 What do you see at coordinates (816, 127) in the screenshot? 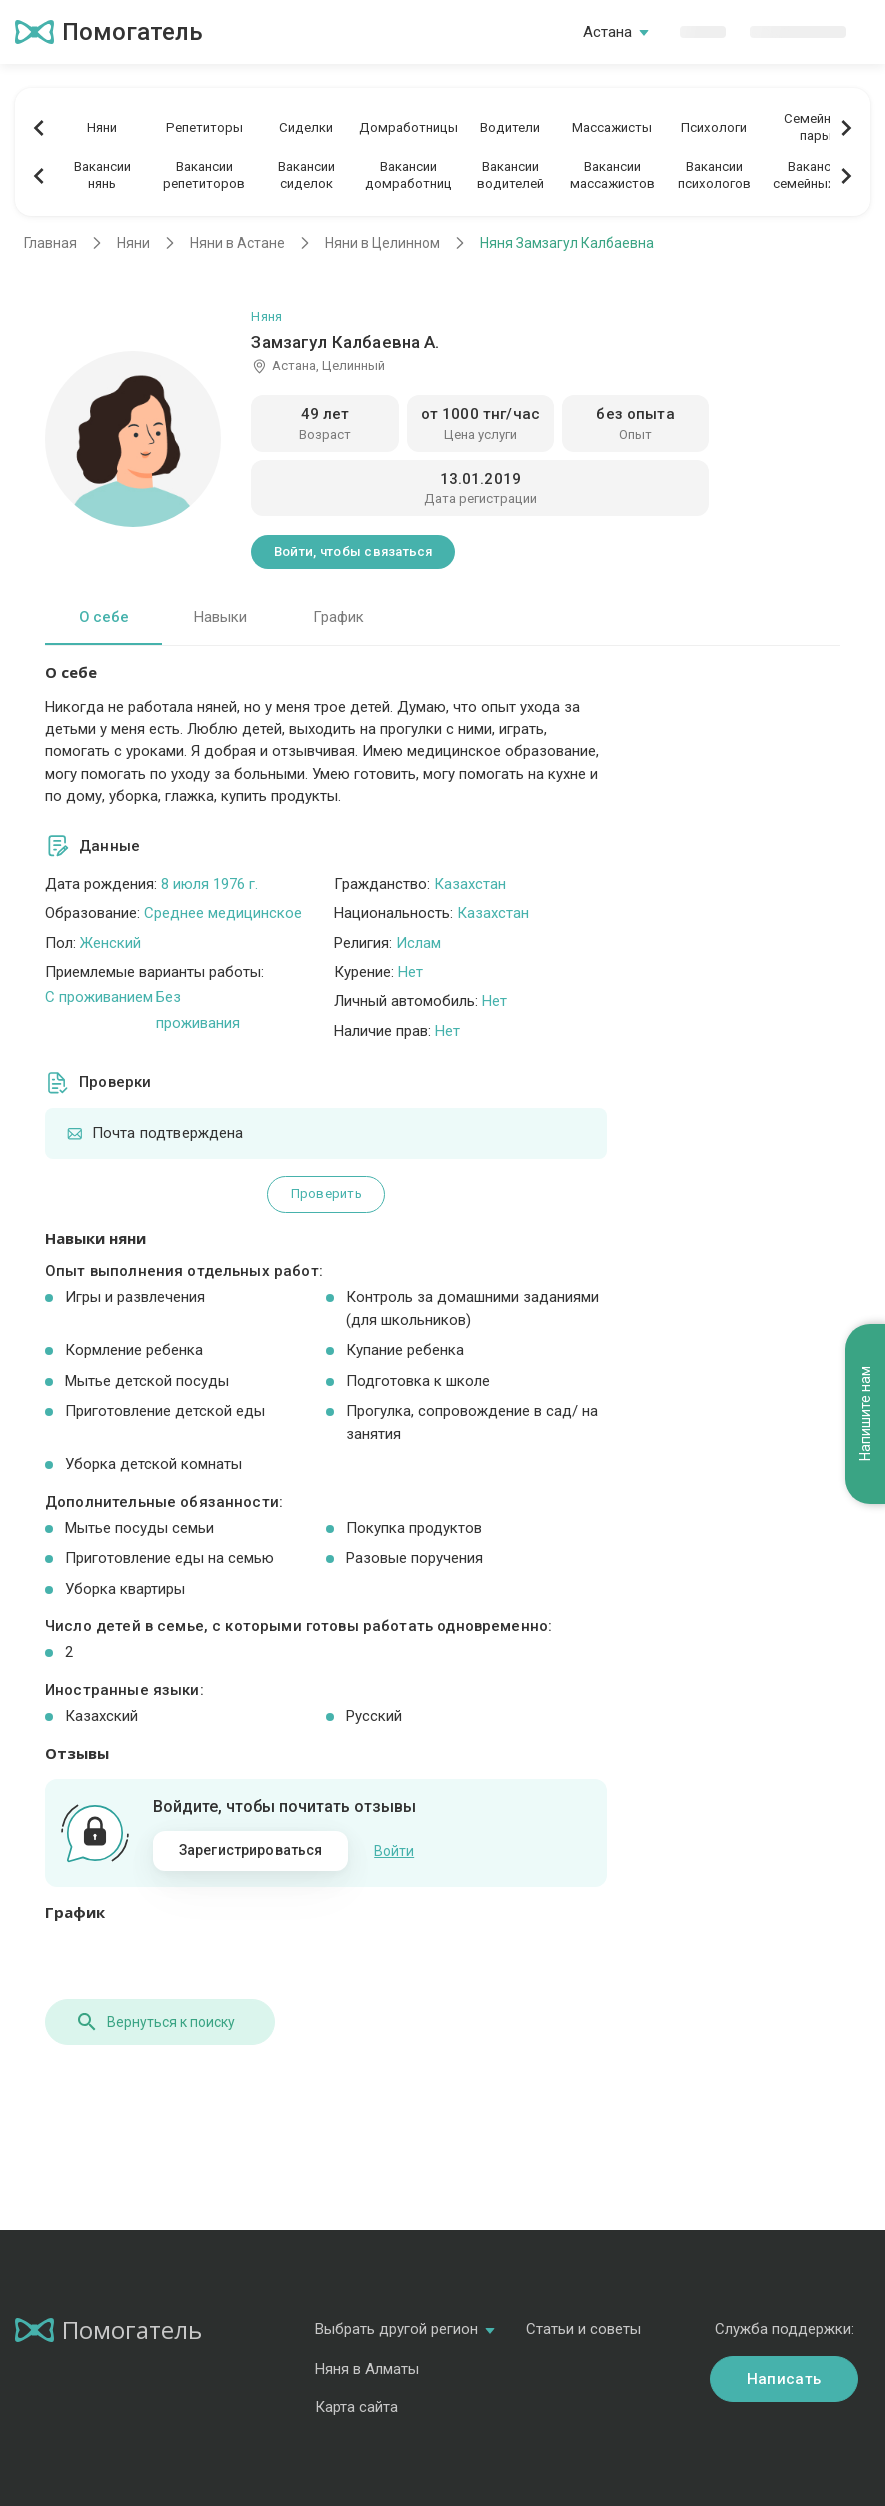
I see `Семейныепары` at bounding box center [816, 127].